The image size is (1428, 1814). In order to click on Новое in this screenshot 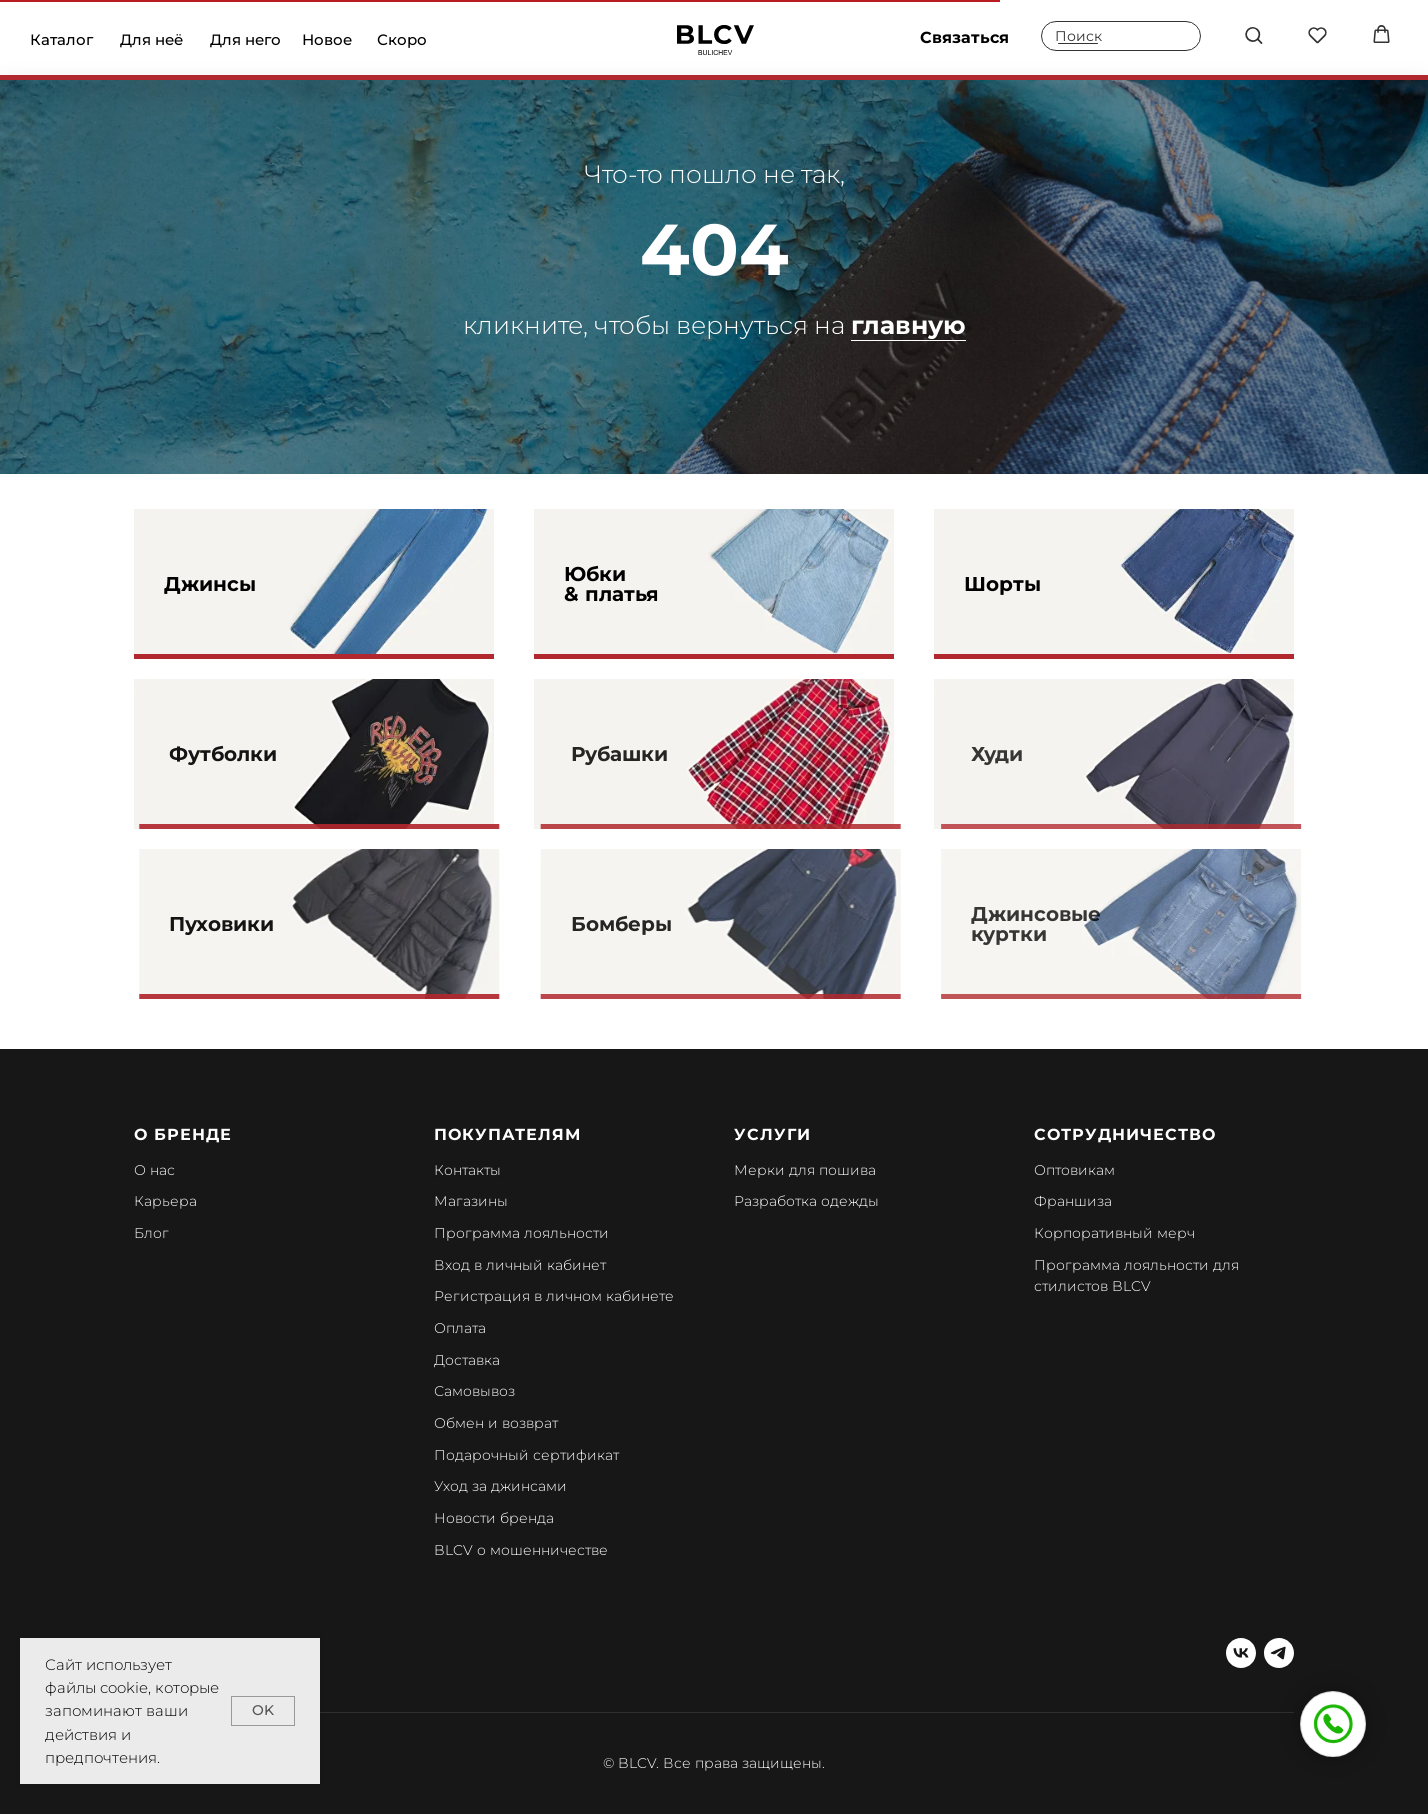, I will do `click(327, 39)`.